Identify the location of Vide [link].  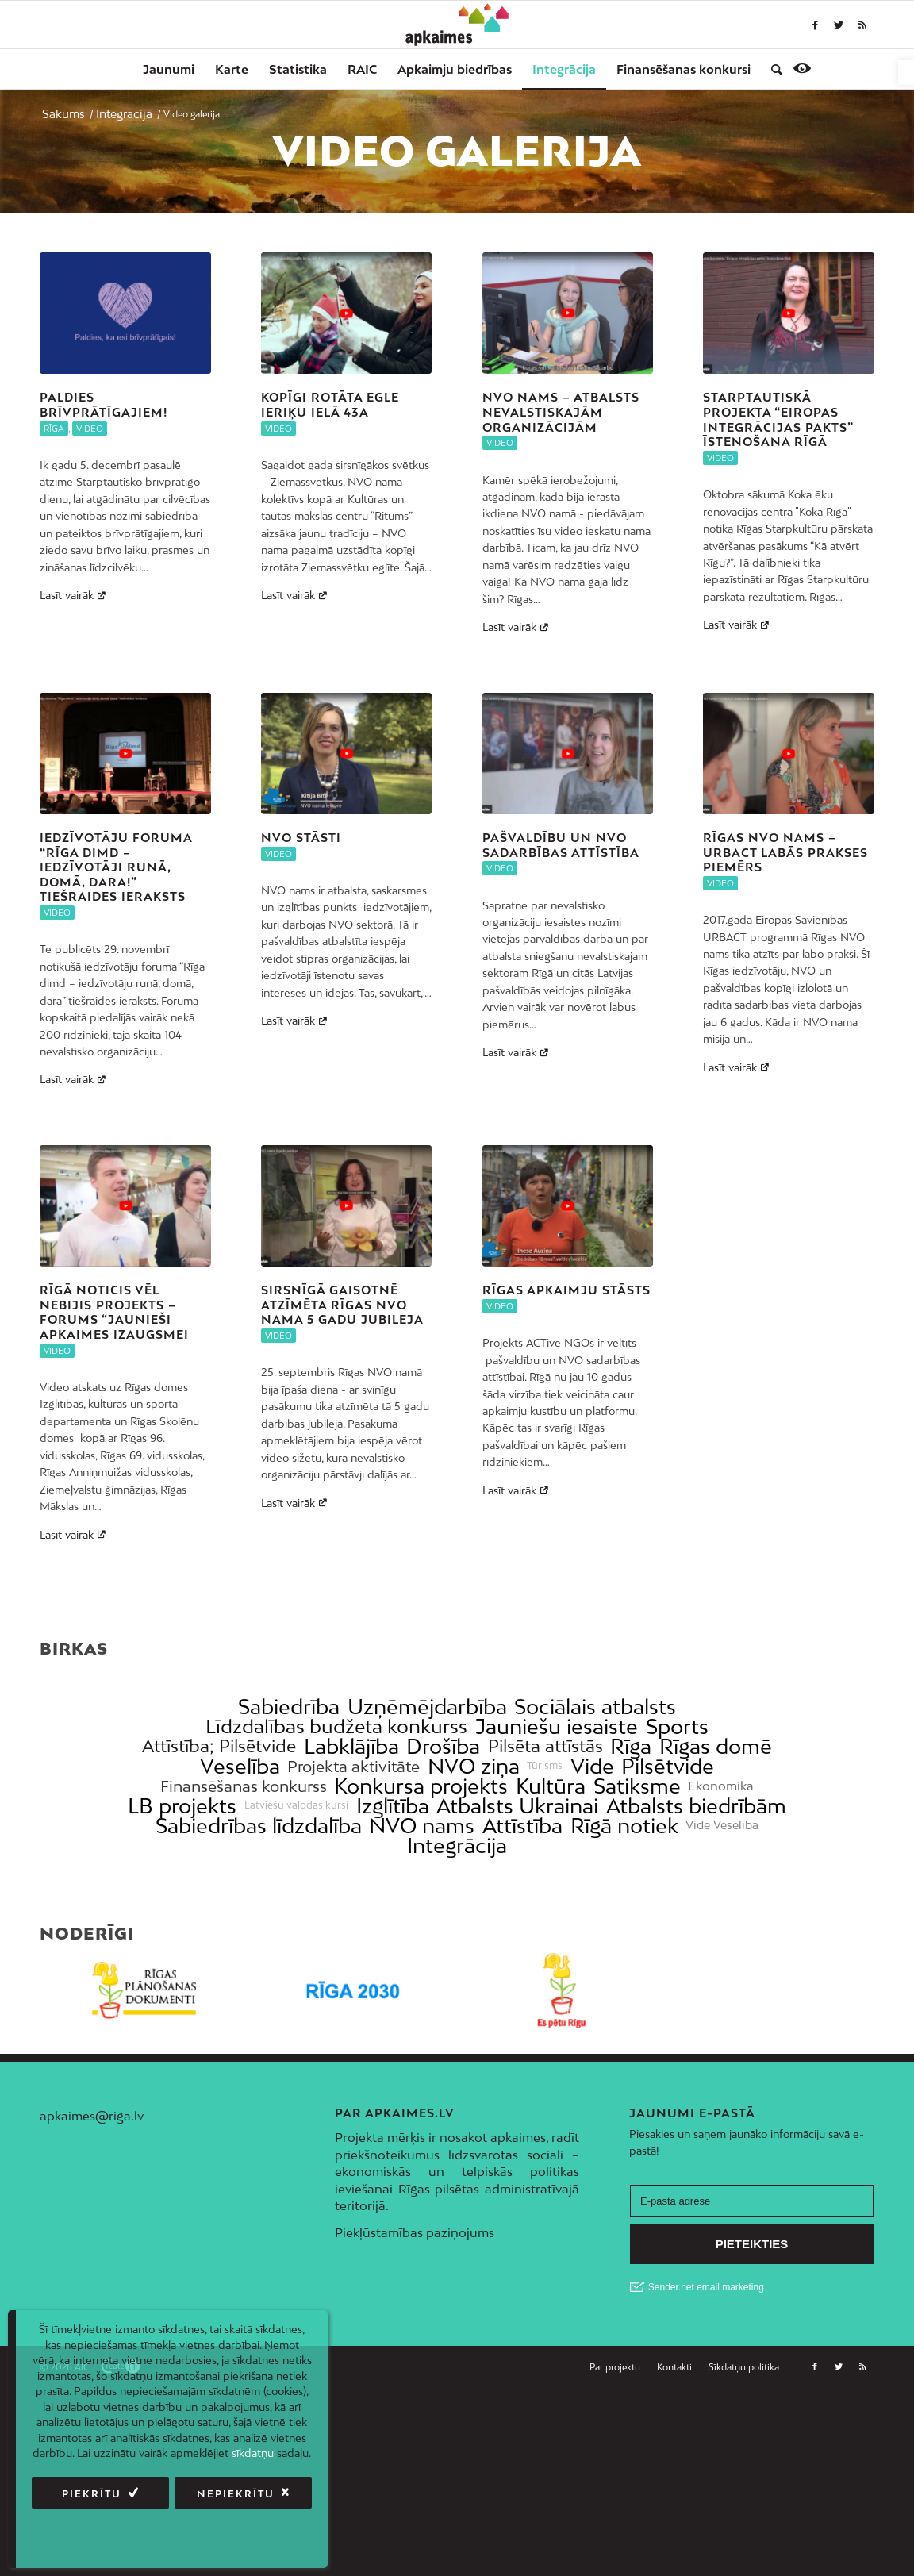
(592, 1766).